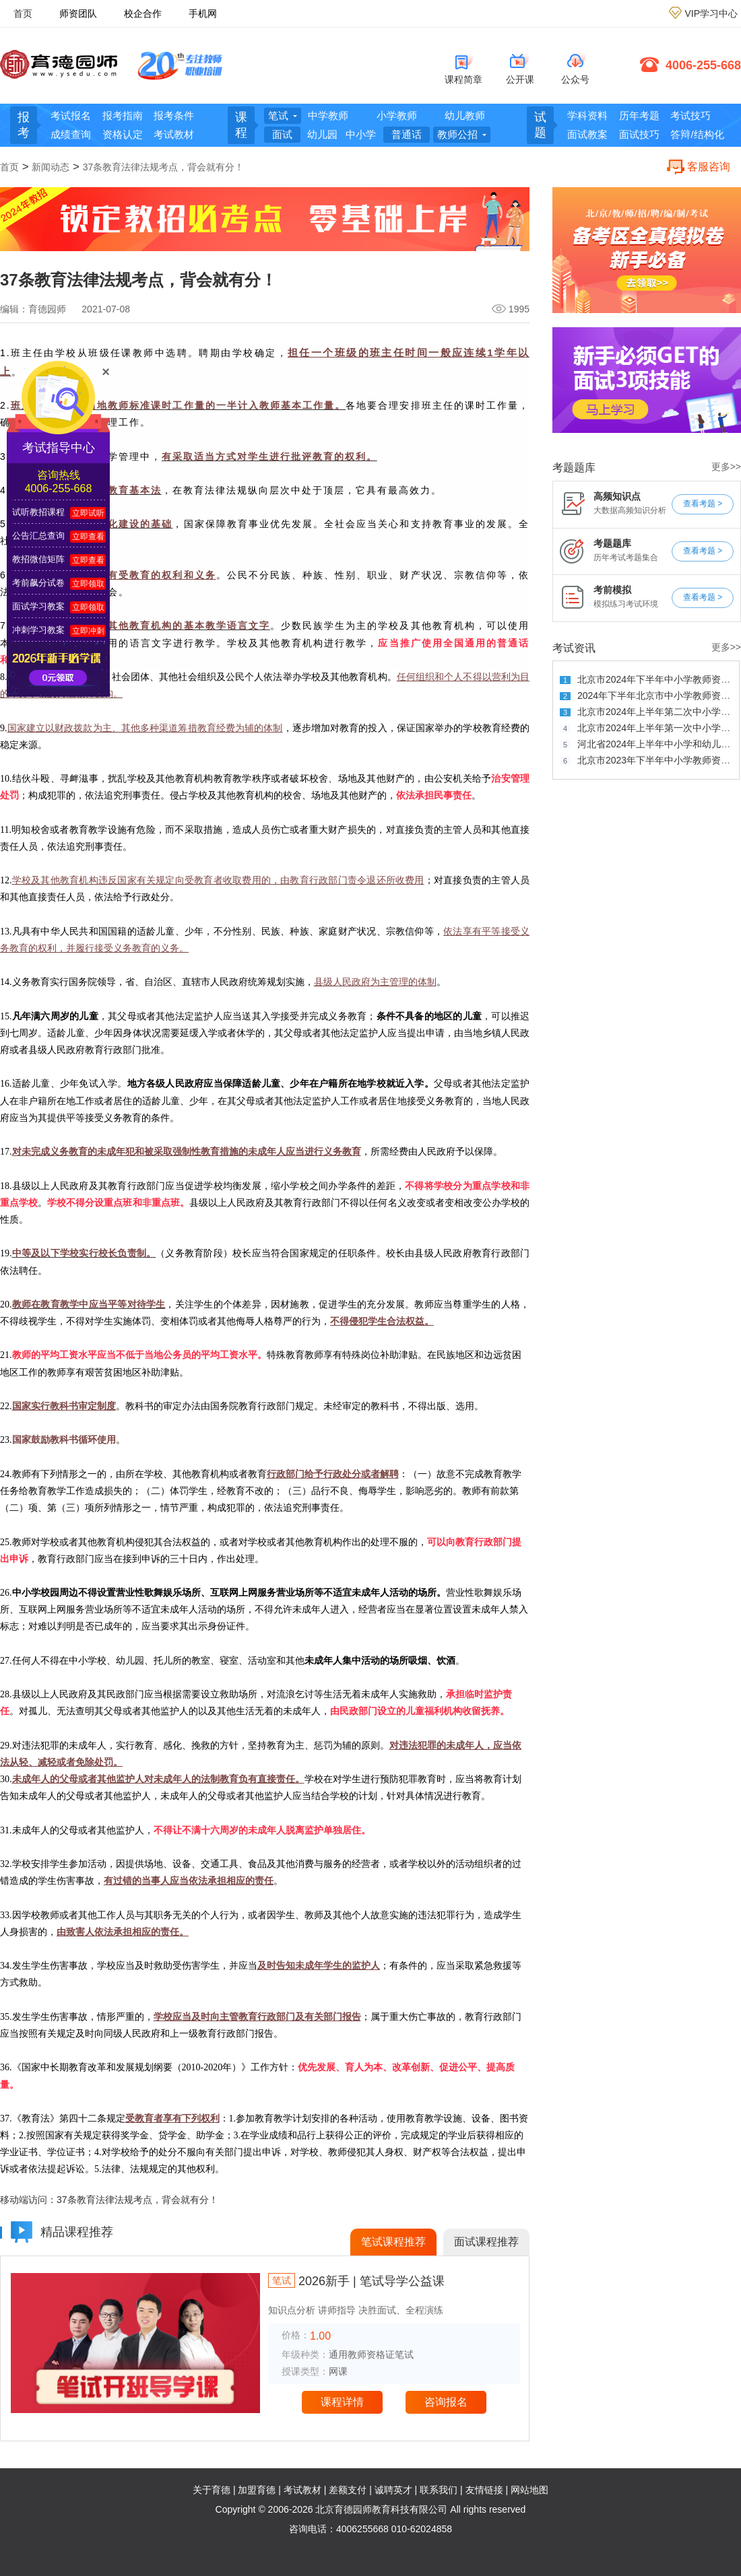  What do you see at coordinates (465, 115) in the screenshot?
I see `幼儿教师` at bounding box center [465, 115].